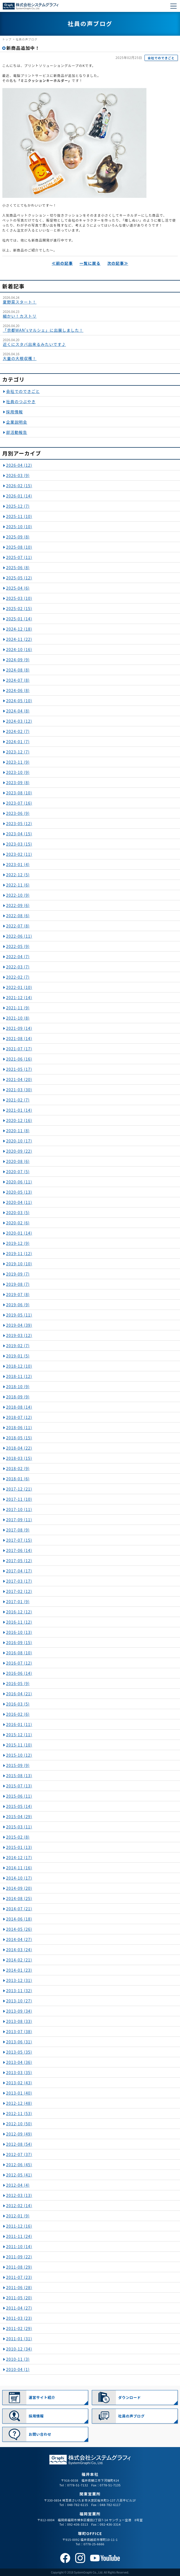 This screenshot has width=180, height=2576. Describe the element at coordinates (18, 772) in the screenshot. I see `2023-10` at that location.